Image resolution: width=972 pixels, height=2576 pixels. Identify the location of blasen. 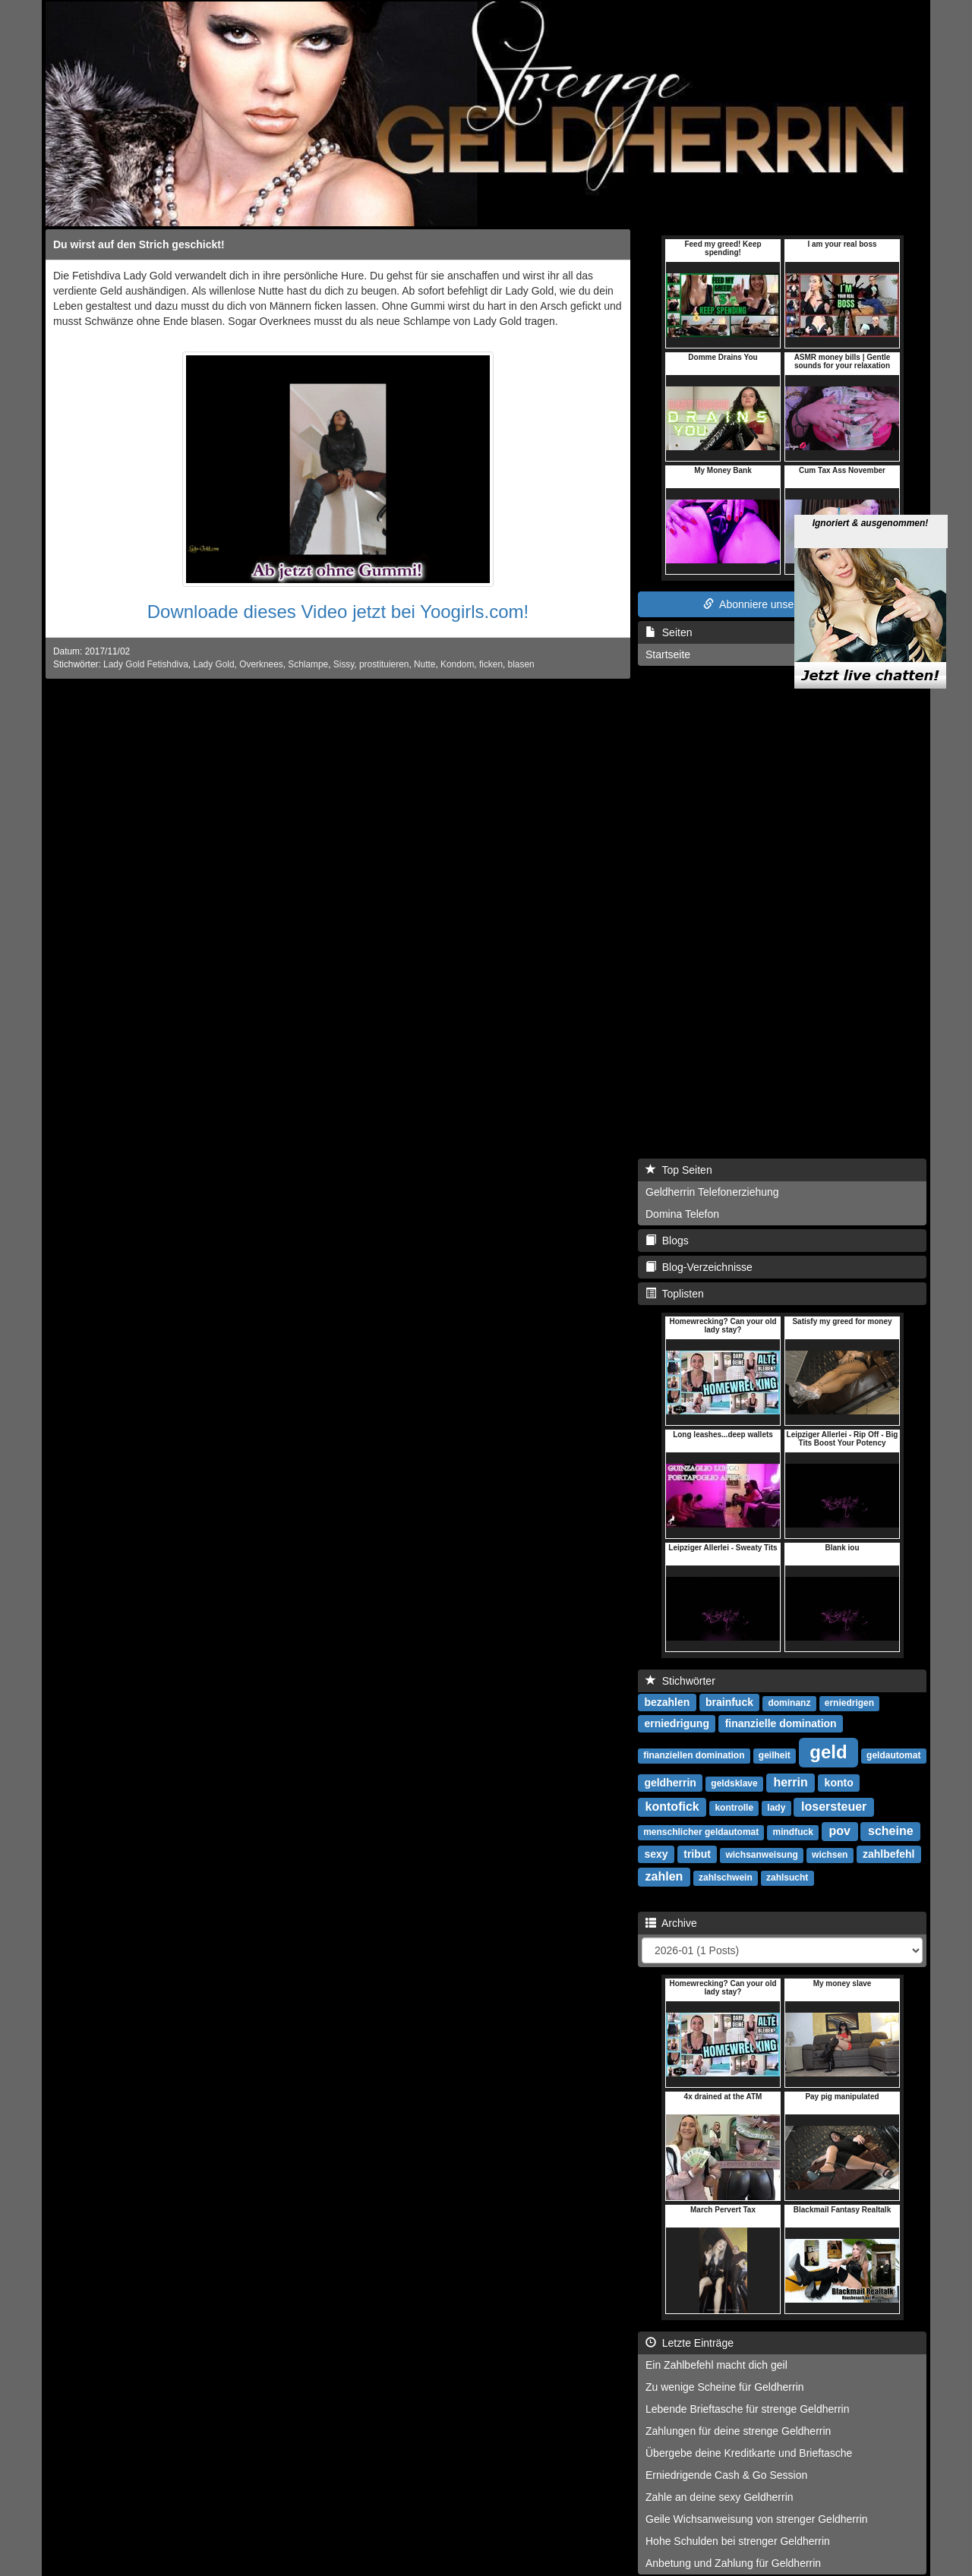
(521, 664).